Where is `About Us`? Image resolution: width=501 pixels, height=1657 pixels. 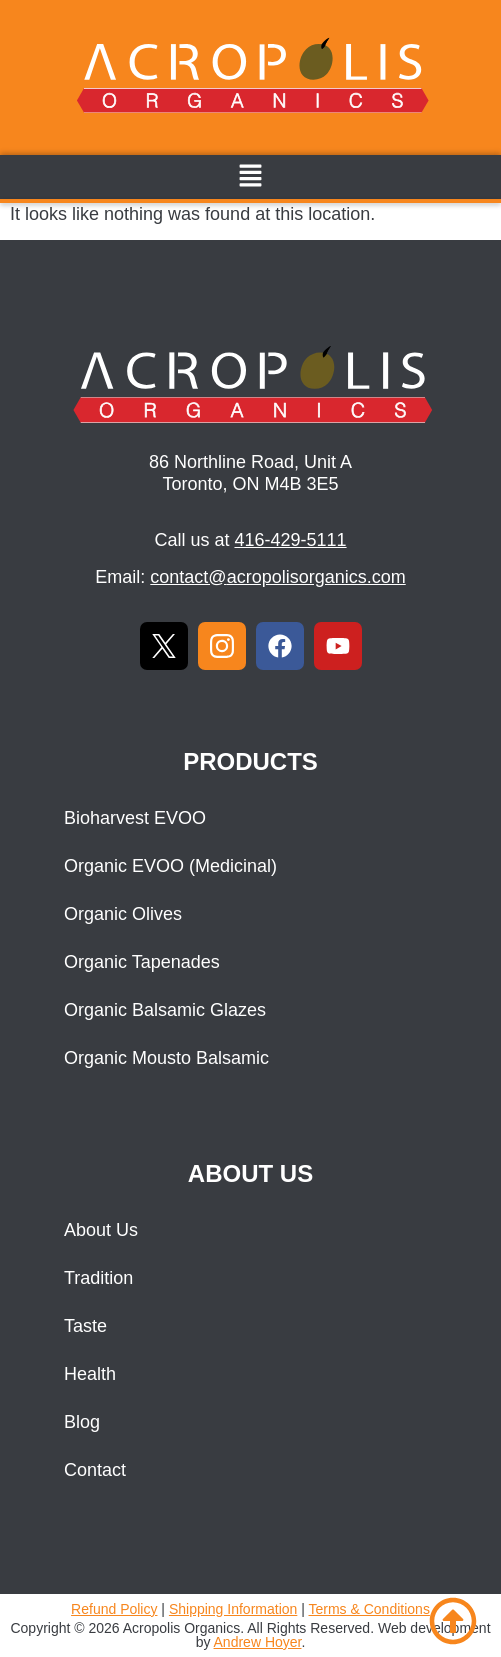
About Us is located at coordinates (101, 1230).